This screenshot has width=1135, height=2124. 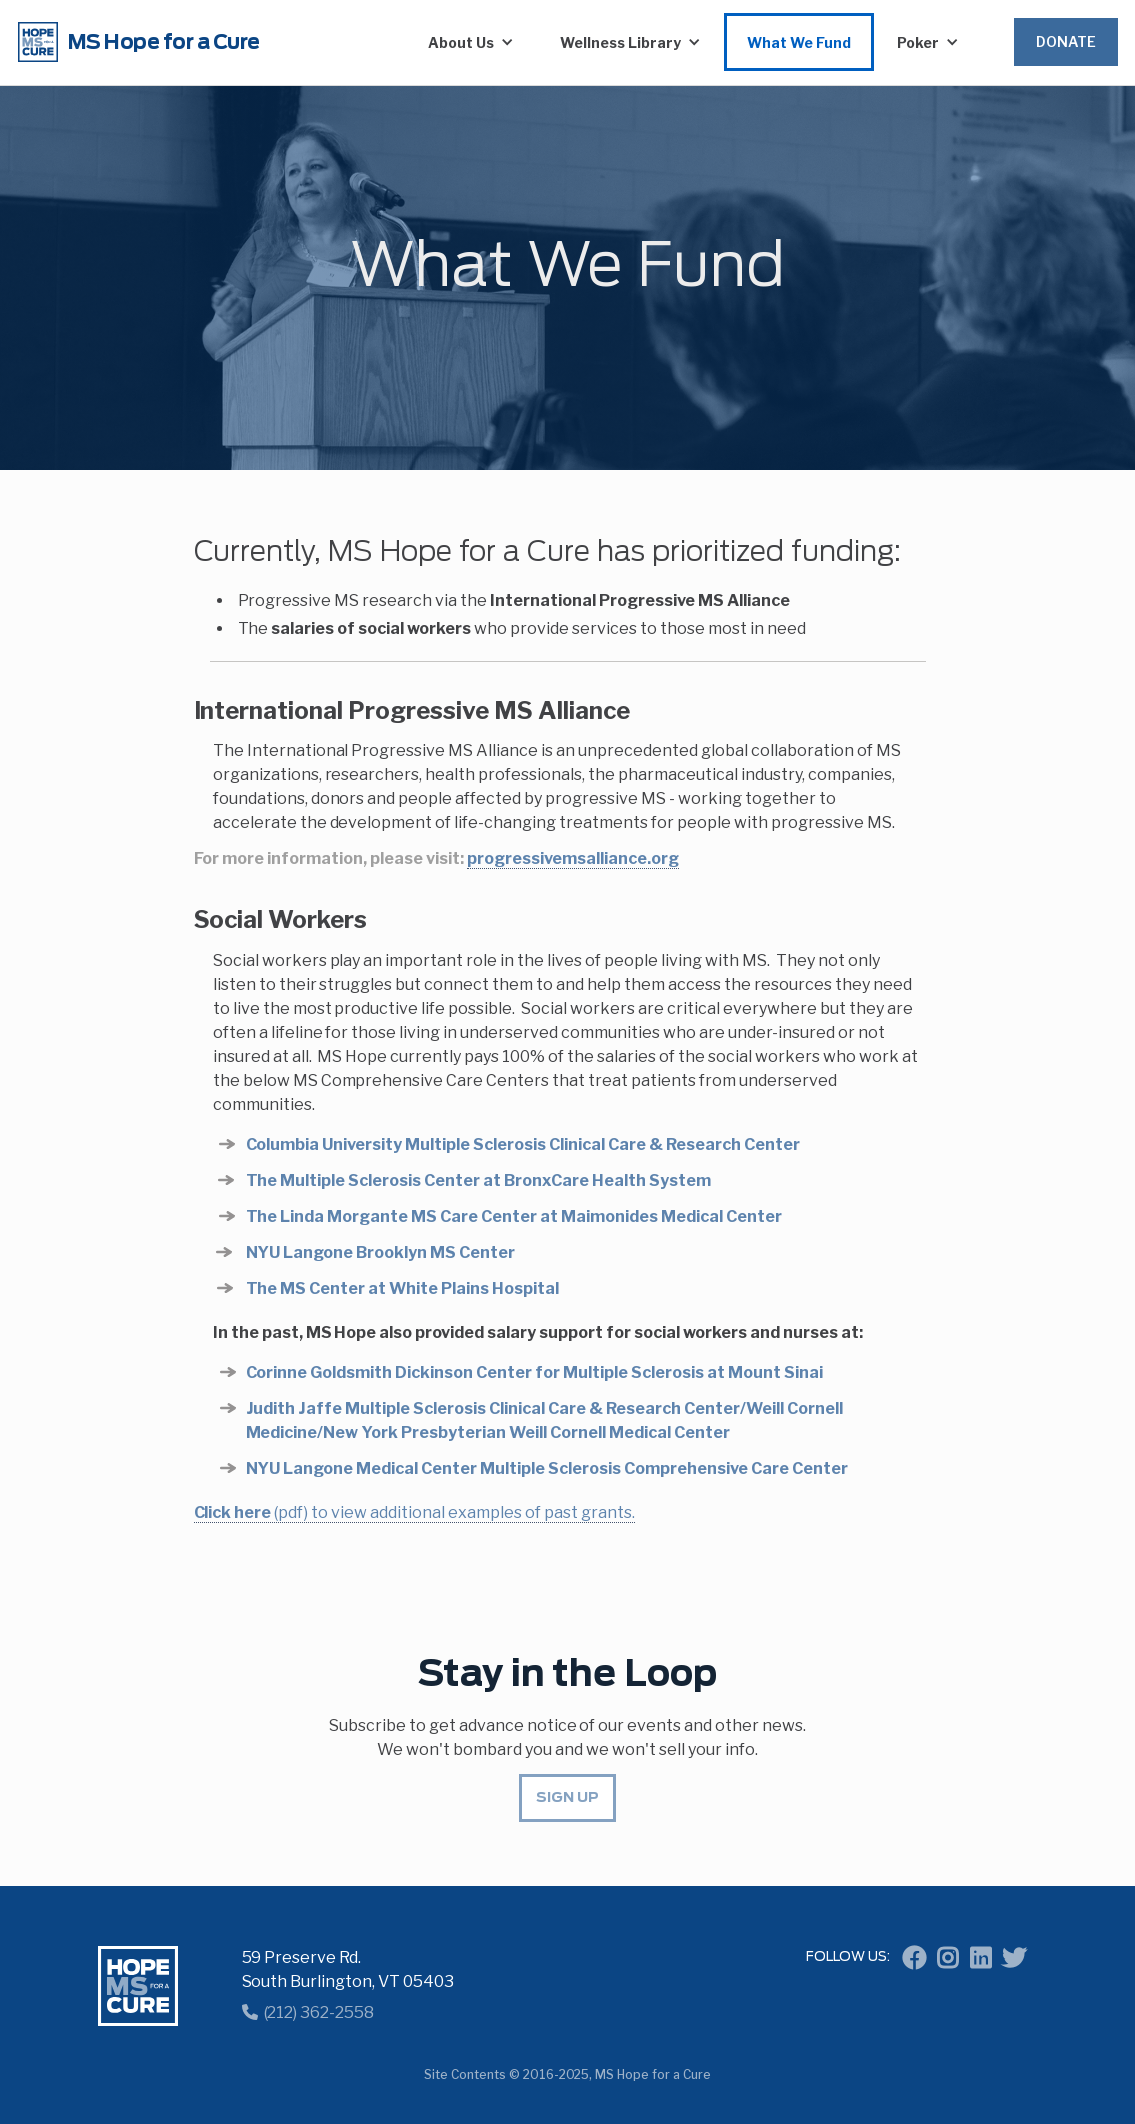 What do you see at coordinates (471, 42) in the screenshot?
I see `[button]` at bounding box center [471, 42].